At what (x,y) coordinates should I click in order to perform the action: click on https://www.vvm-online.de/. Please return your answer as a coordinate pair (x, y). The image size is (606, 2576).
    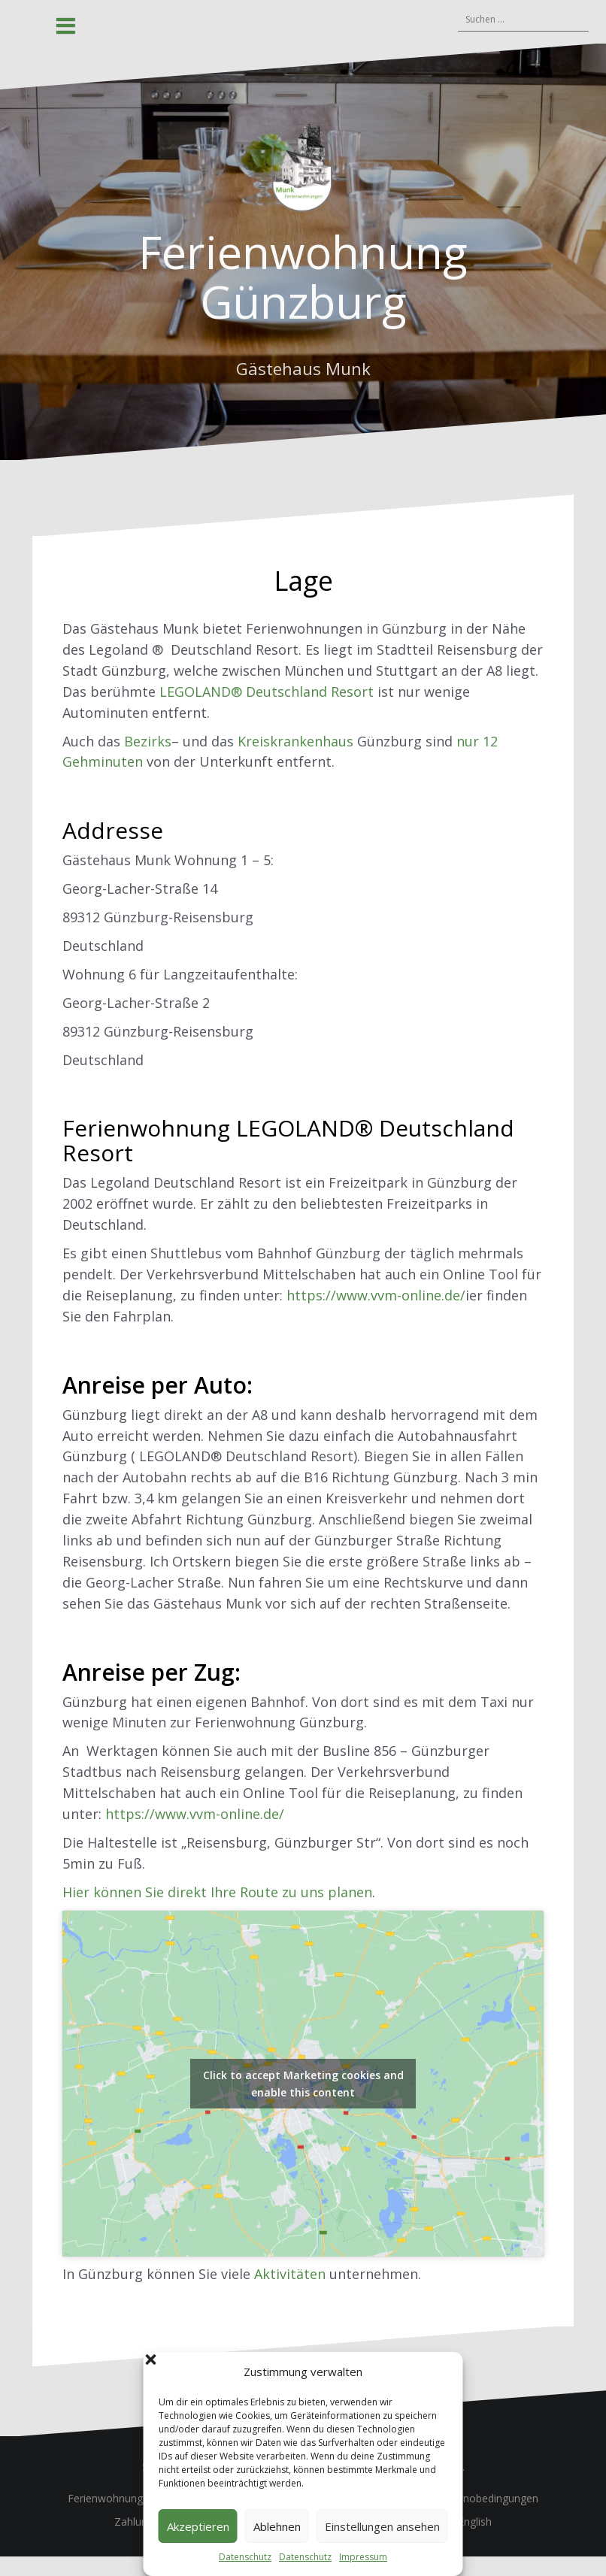
    Looking at the image, I should click on (375, 1295).